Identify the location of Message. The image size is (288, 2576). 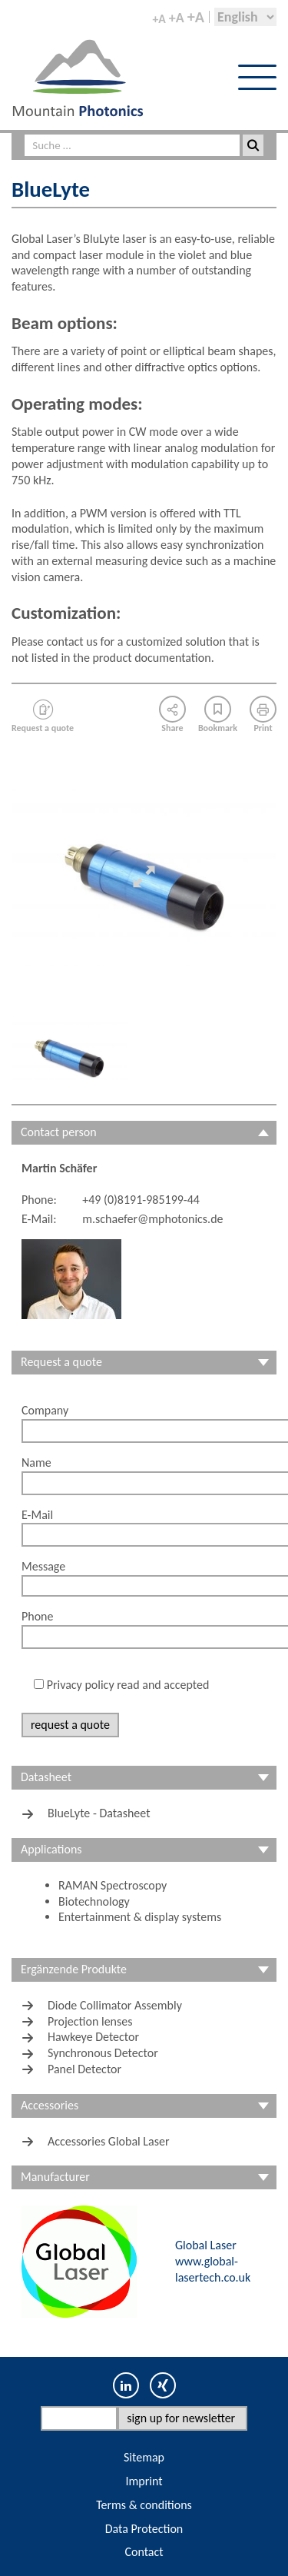
(43, 1566).